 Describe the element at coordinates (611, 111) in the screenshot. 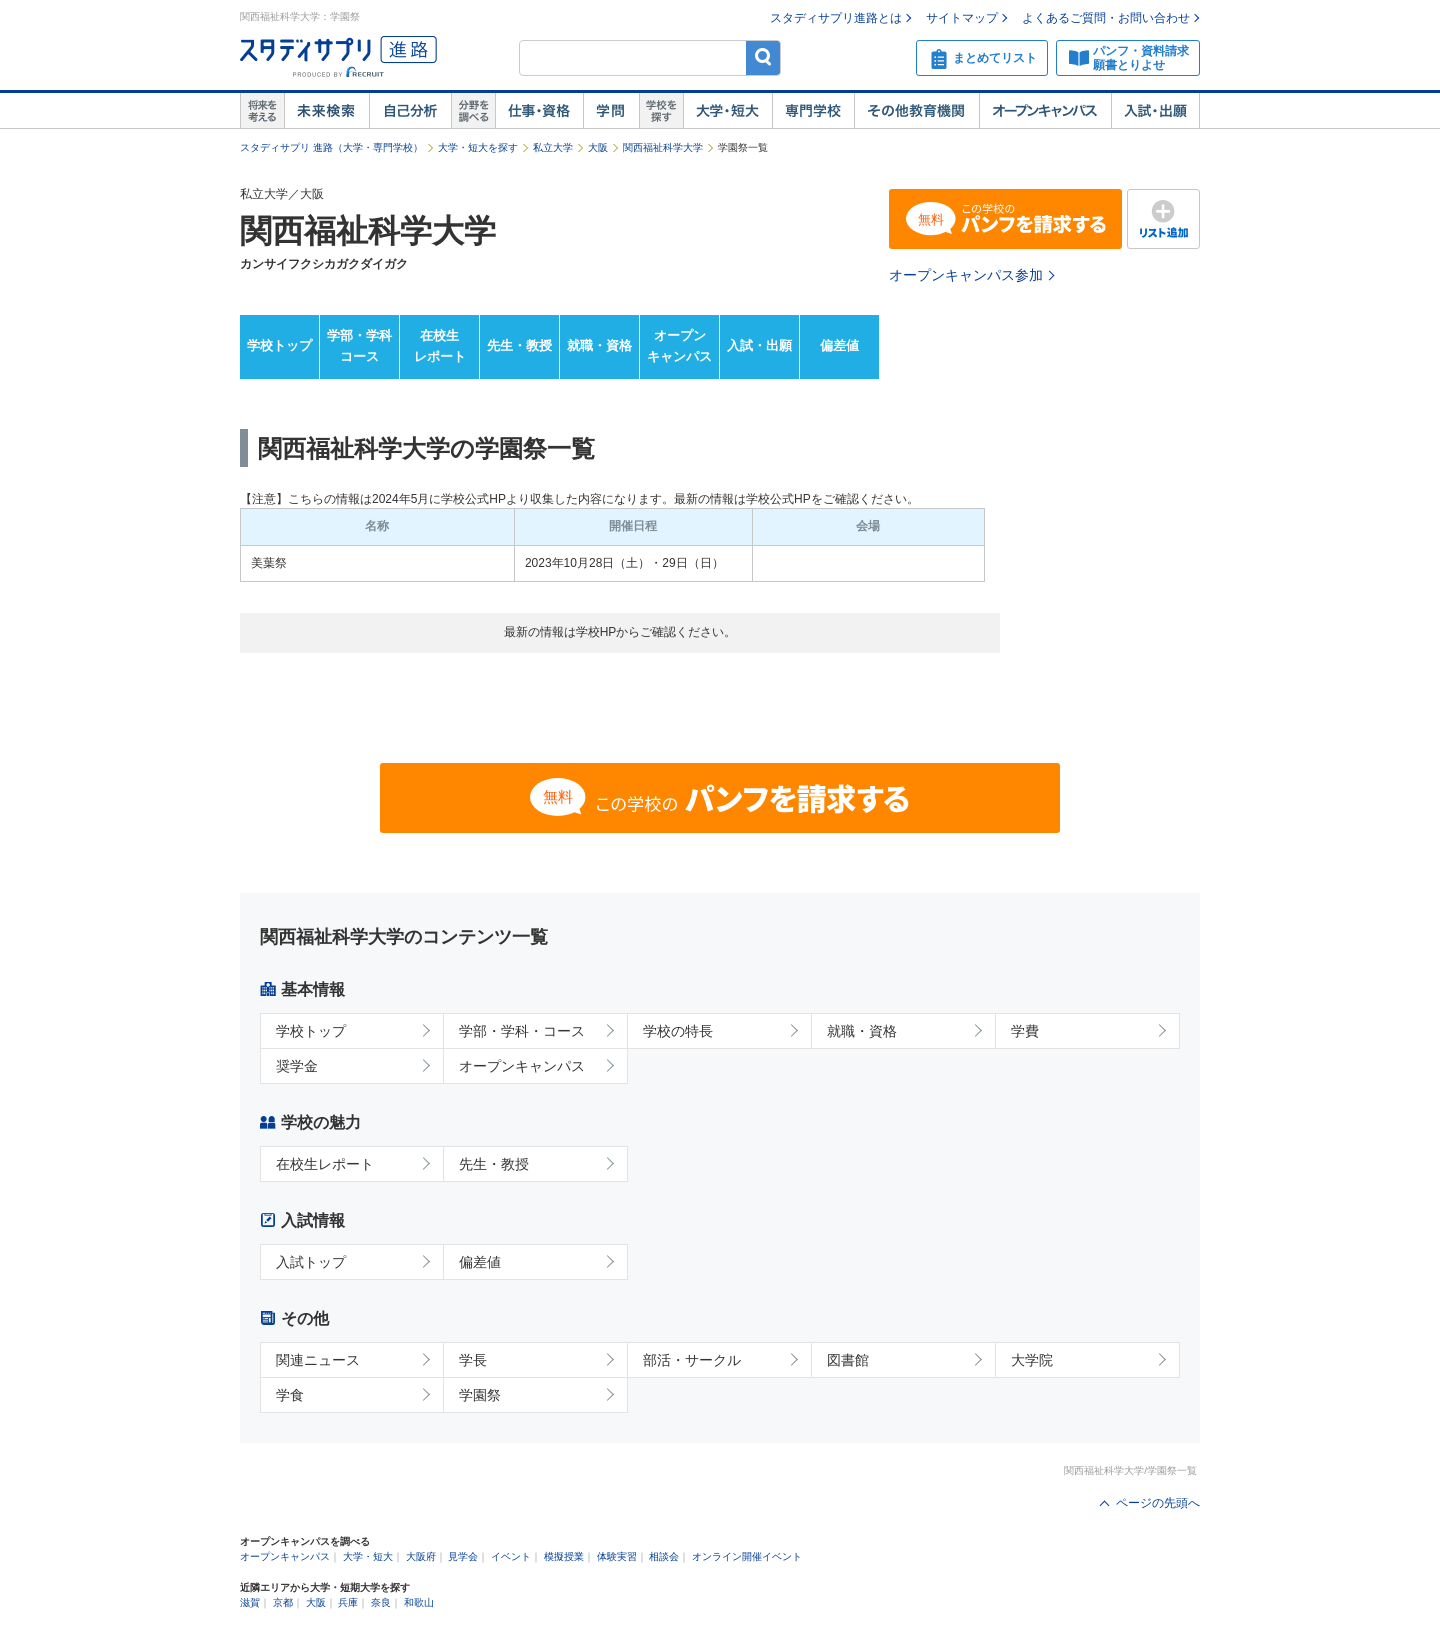

I see `学問` at that location.